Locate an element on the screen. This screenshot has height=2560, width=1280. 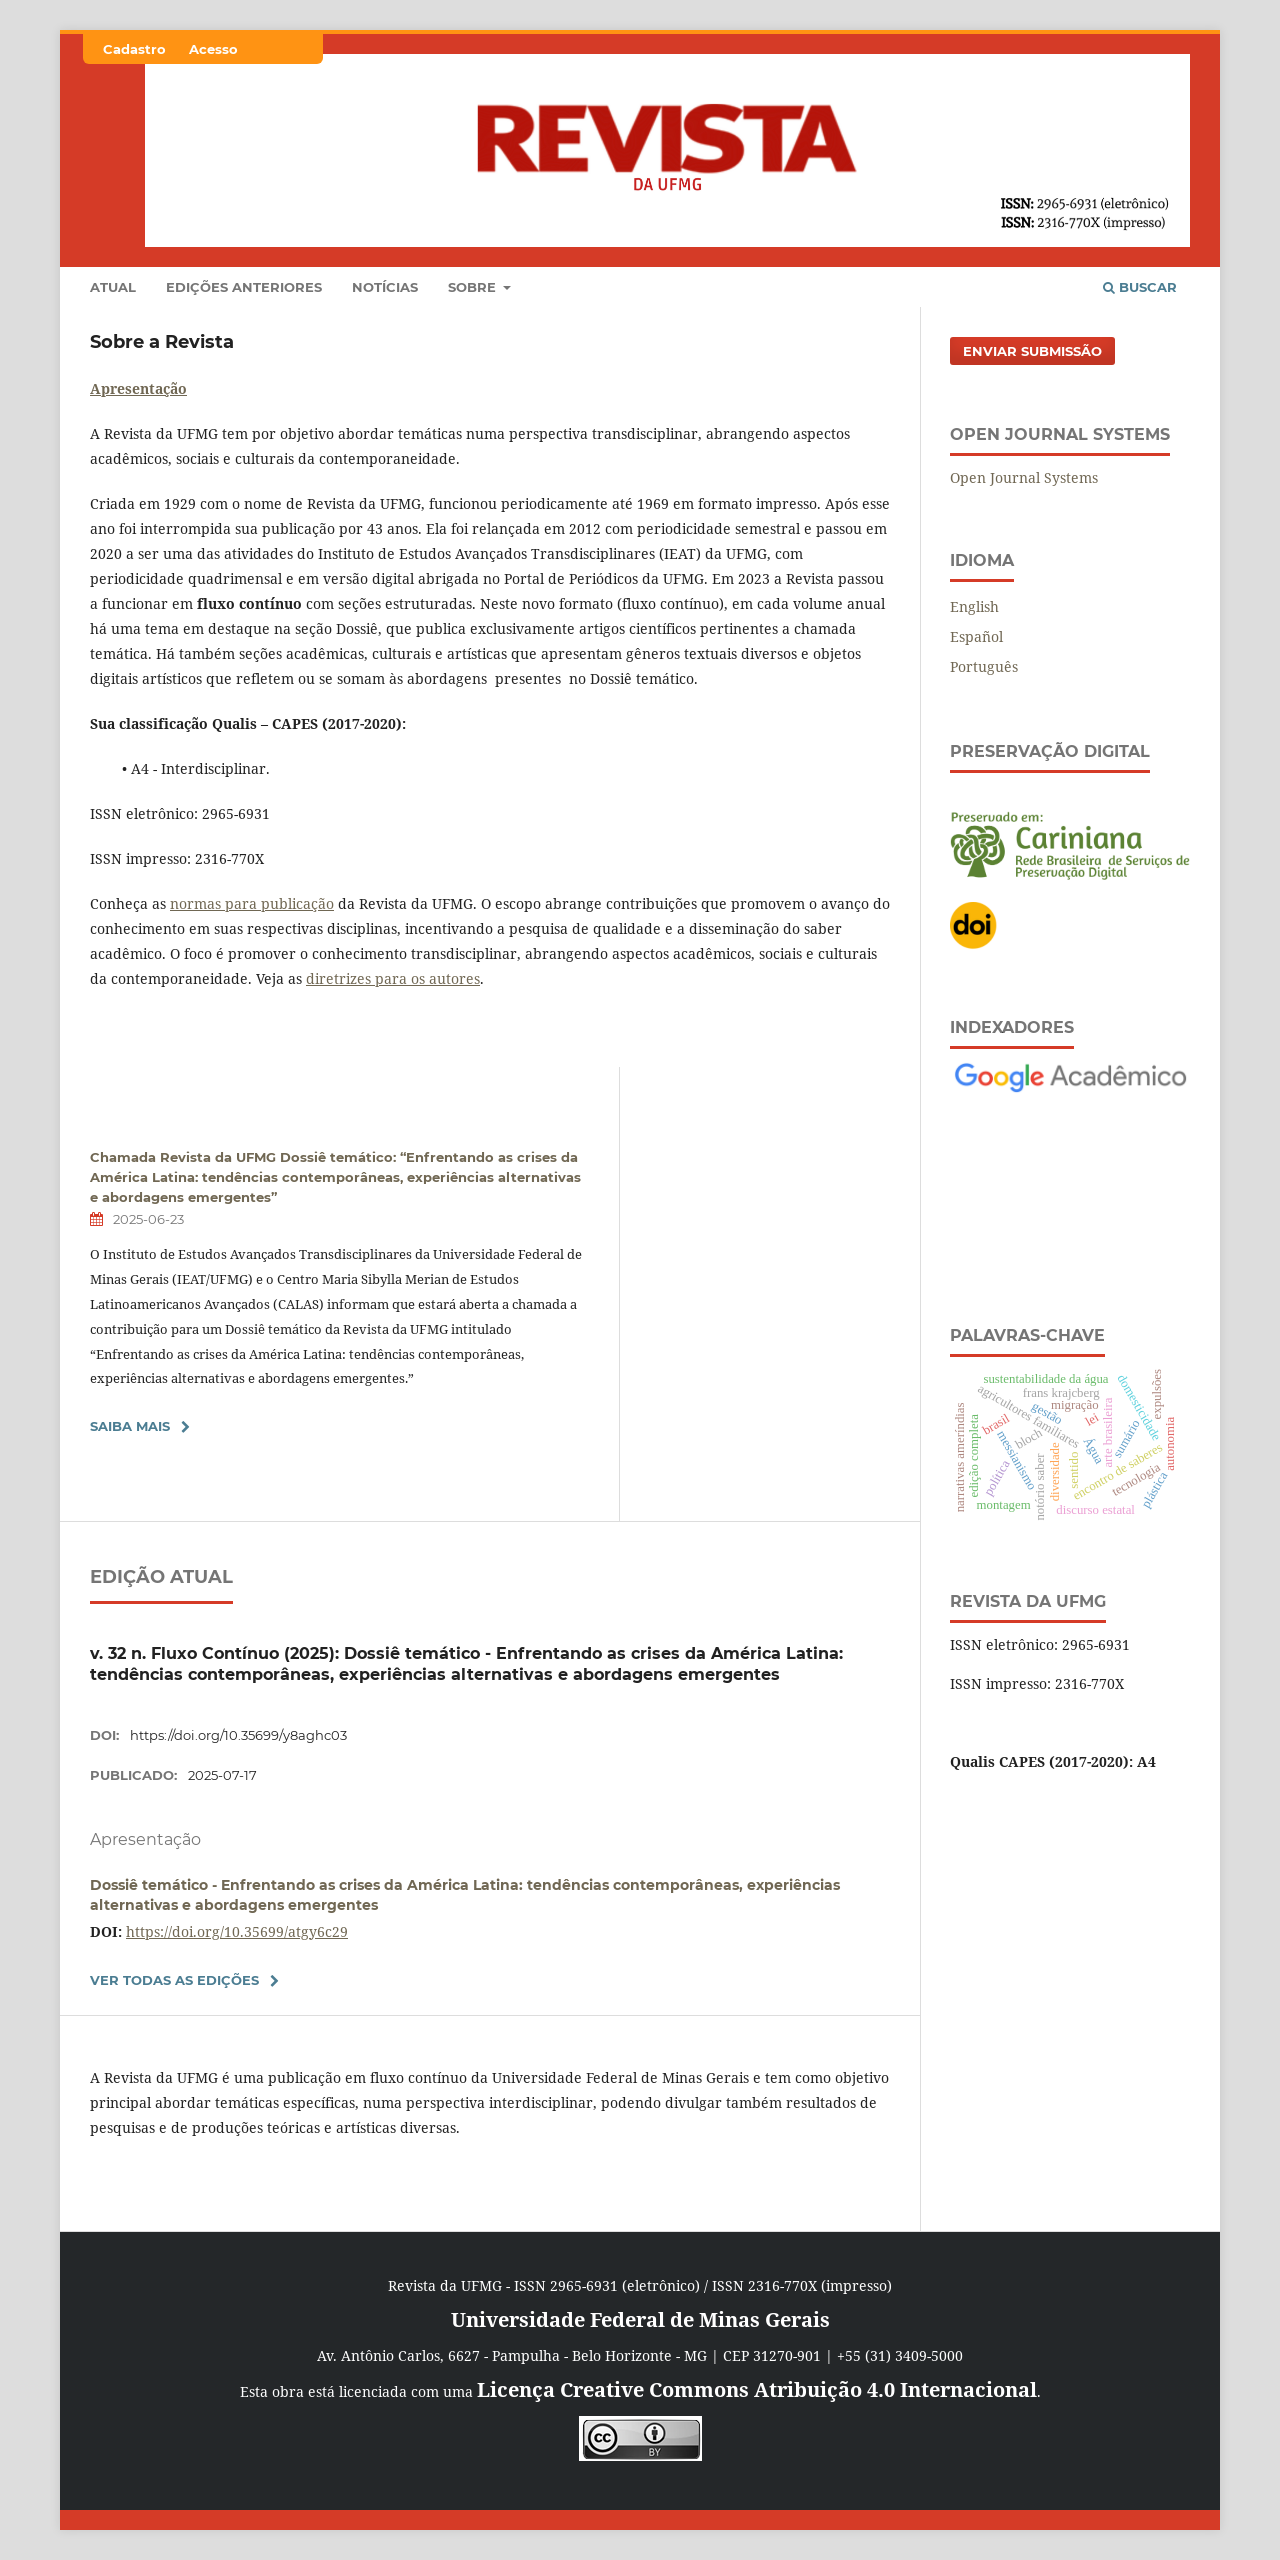
Notícias is located at coordinates (385, 287).